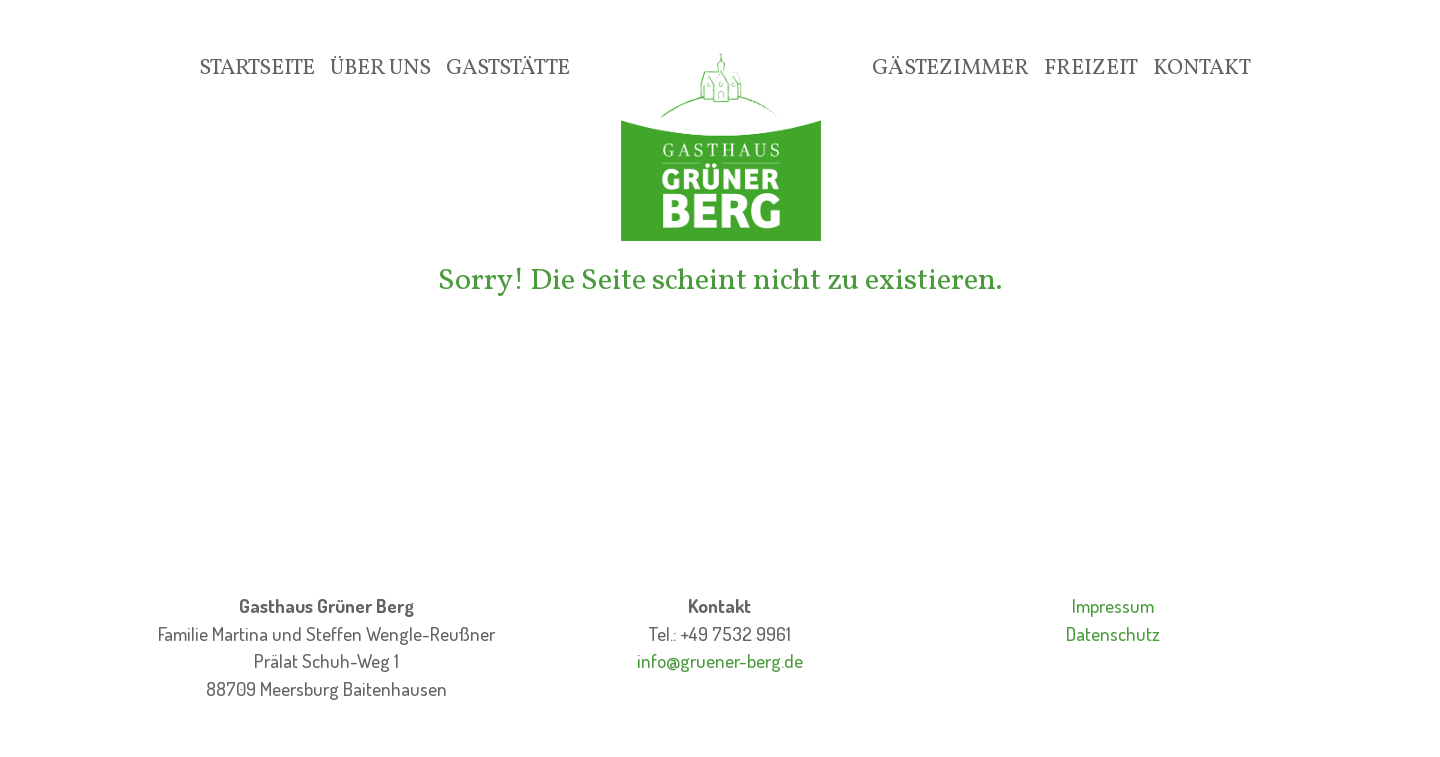  What do you see at coordinates (1113, 633) in the screenshot?
I see `Datenschutz` at bounding box center [1113, 633].